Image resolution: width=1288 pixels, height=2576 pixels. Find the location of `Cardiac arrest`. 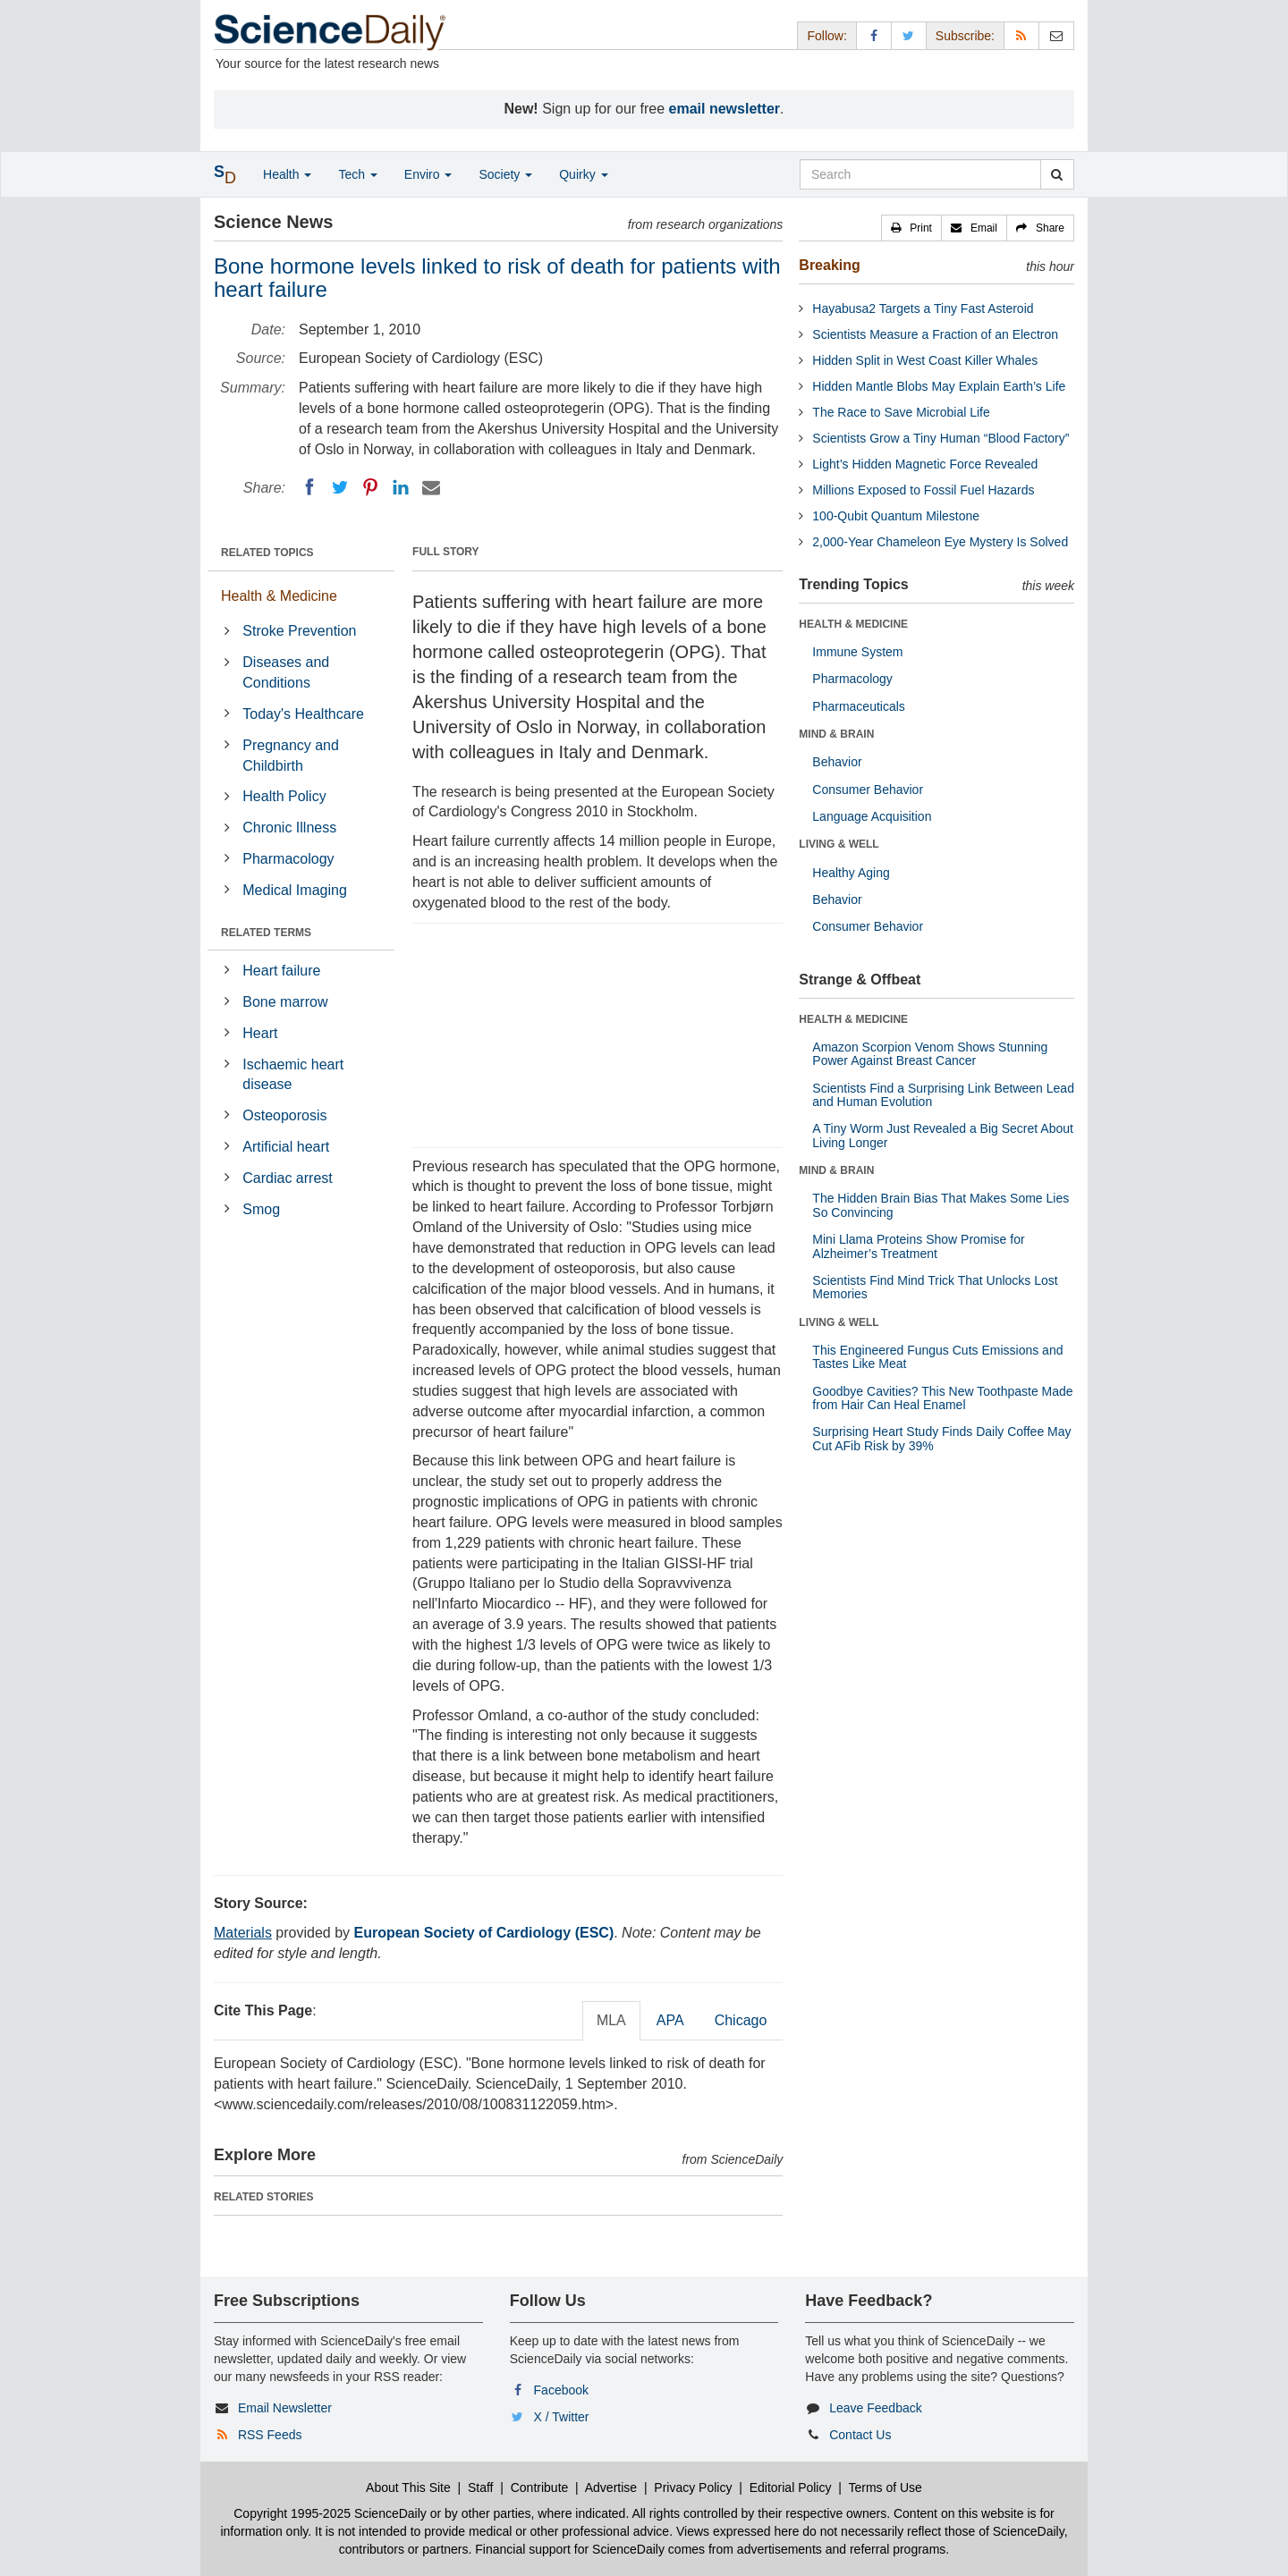

Cardiac arrest is located at coordinates (287, 1178).